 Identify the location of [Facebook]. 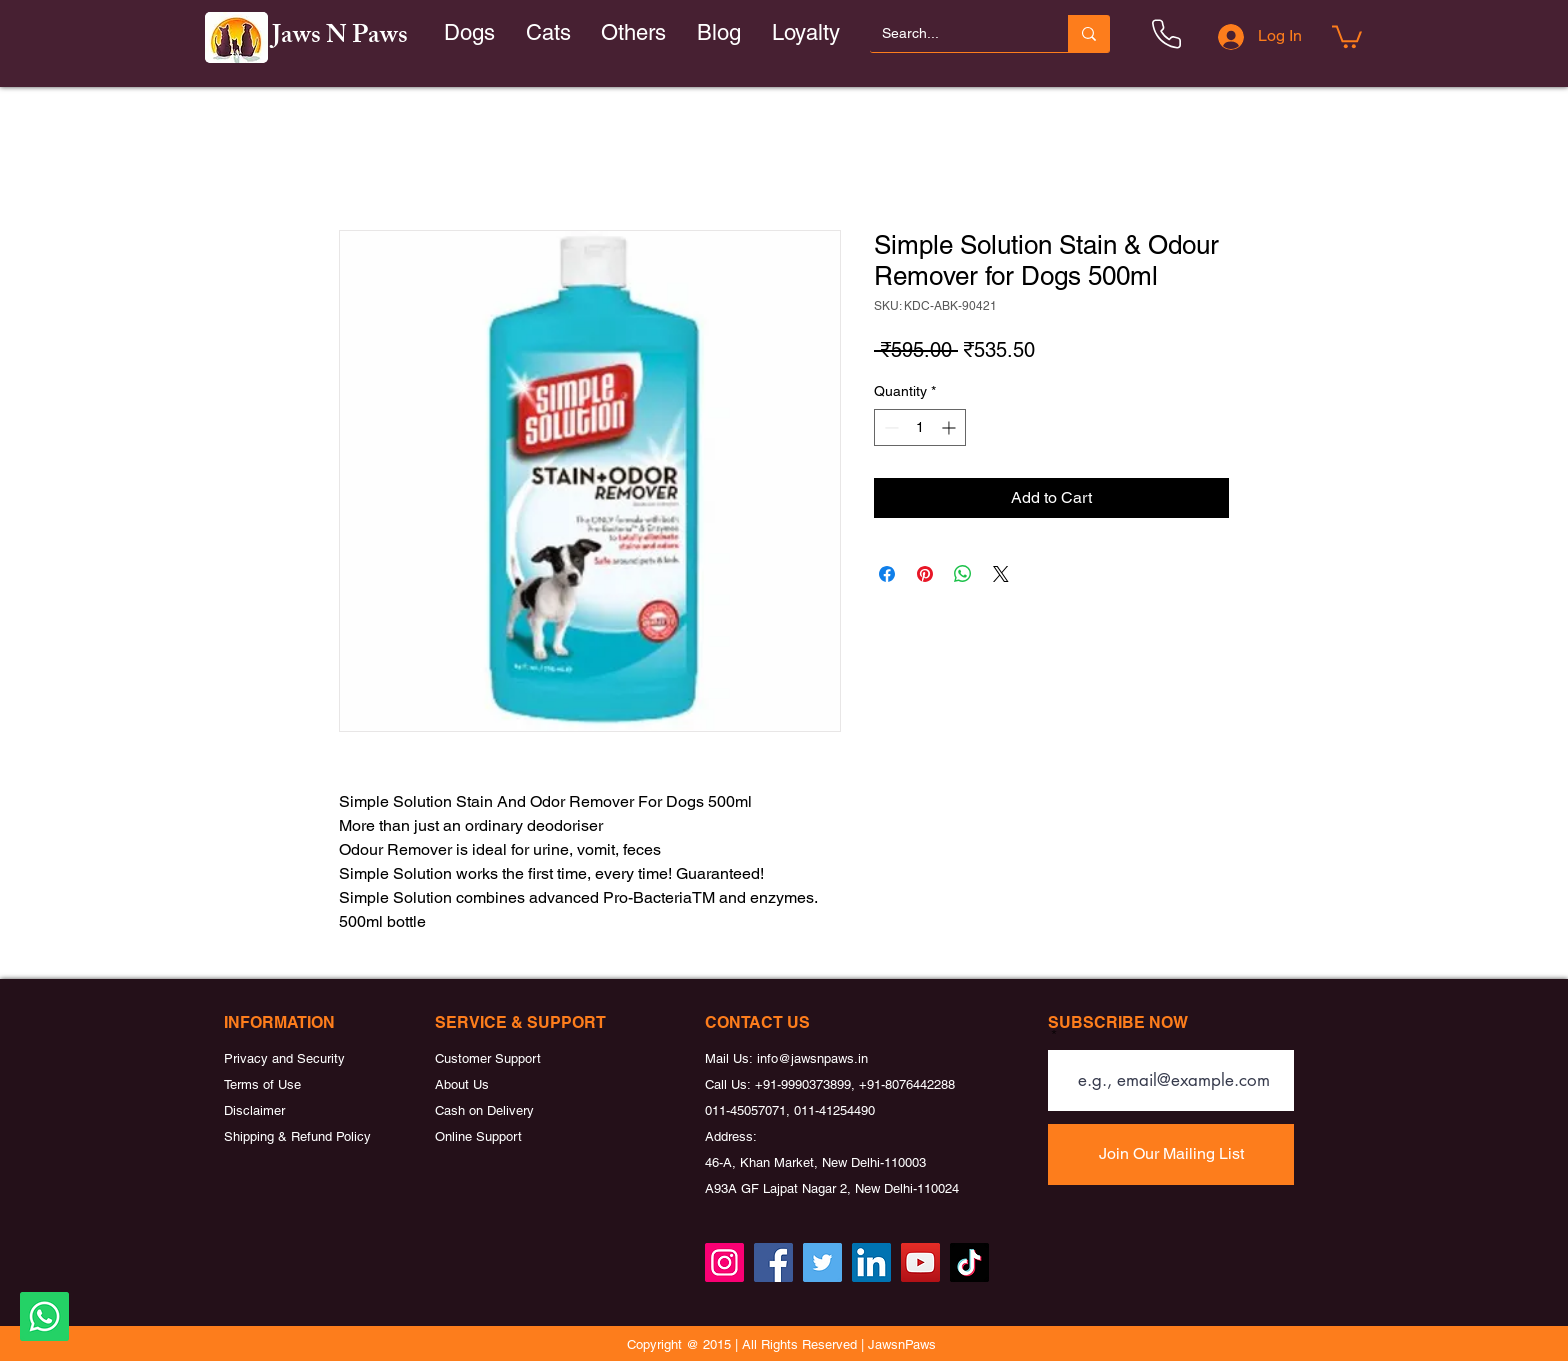
(773, 1262).